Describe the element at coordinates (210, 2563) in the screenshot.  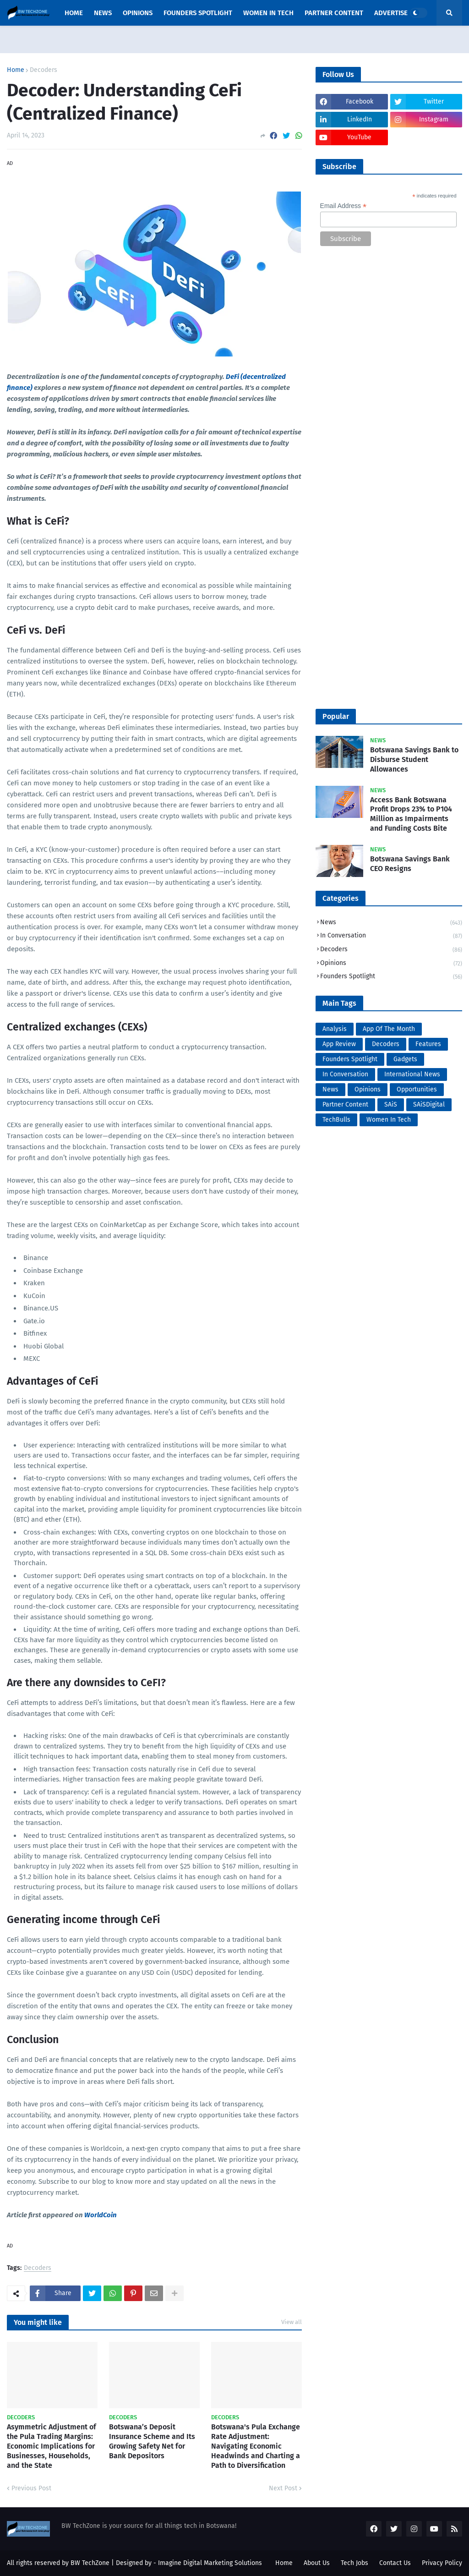
I see `Imagine Digital Marketing Solutions` at that location.